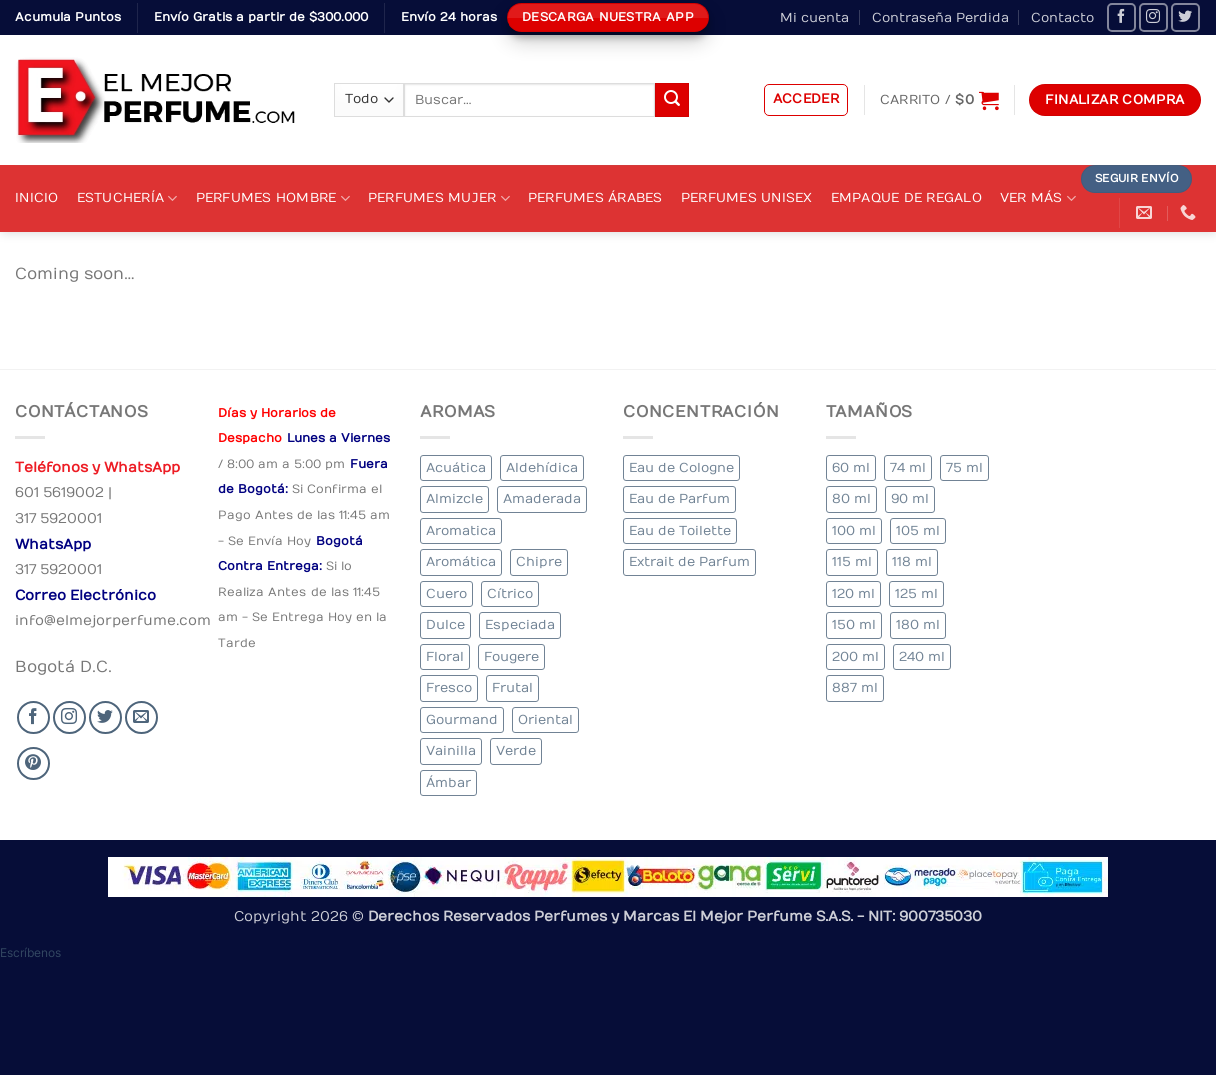 This screenshot has height=1075, width=1216. What do you see at coordinates (964, 467) in the screenshot?
I see `75 ml [75 ml (52 elementos)]` at bounding box center [964, 467].